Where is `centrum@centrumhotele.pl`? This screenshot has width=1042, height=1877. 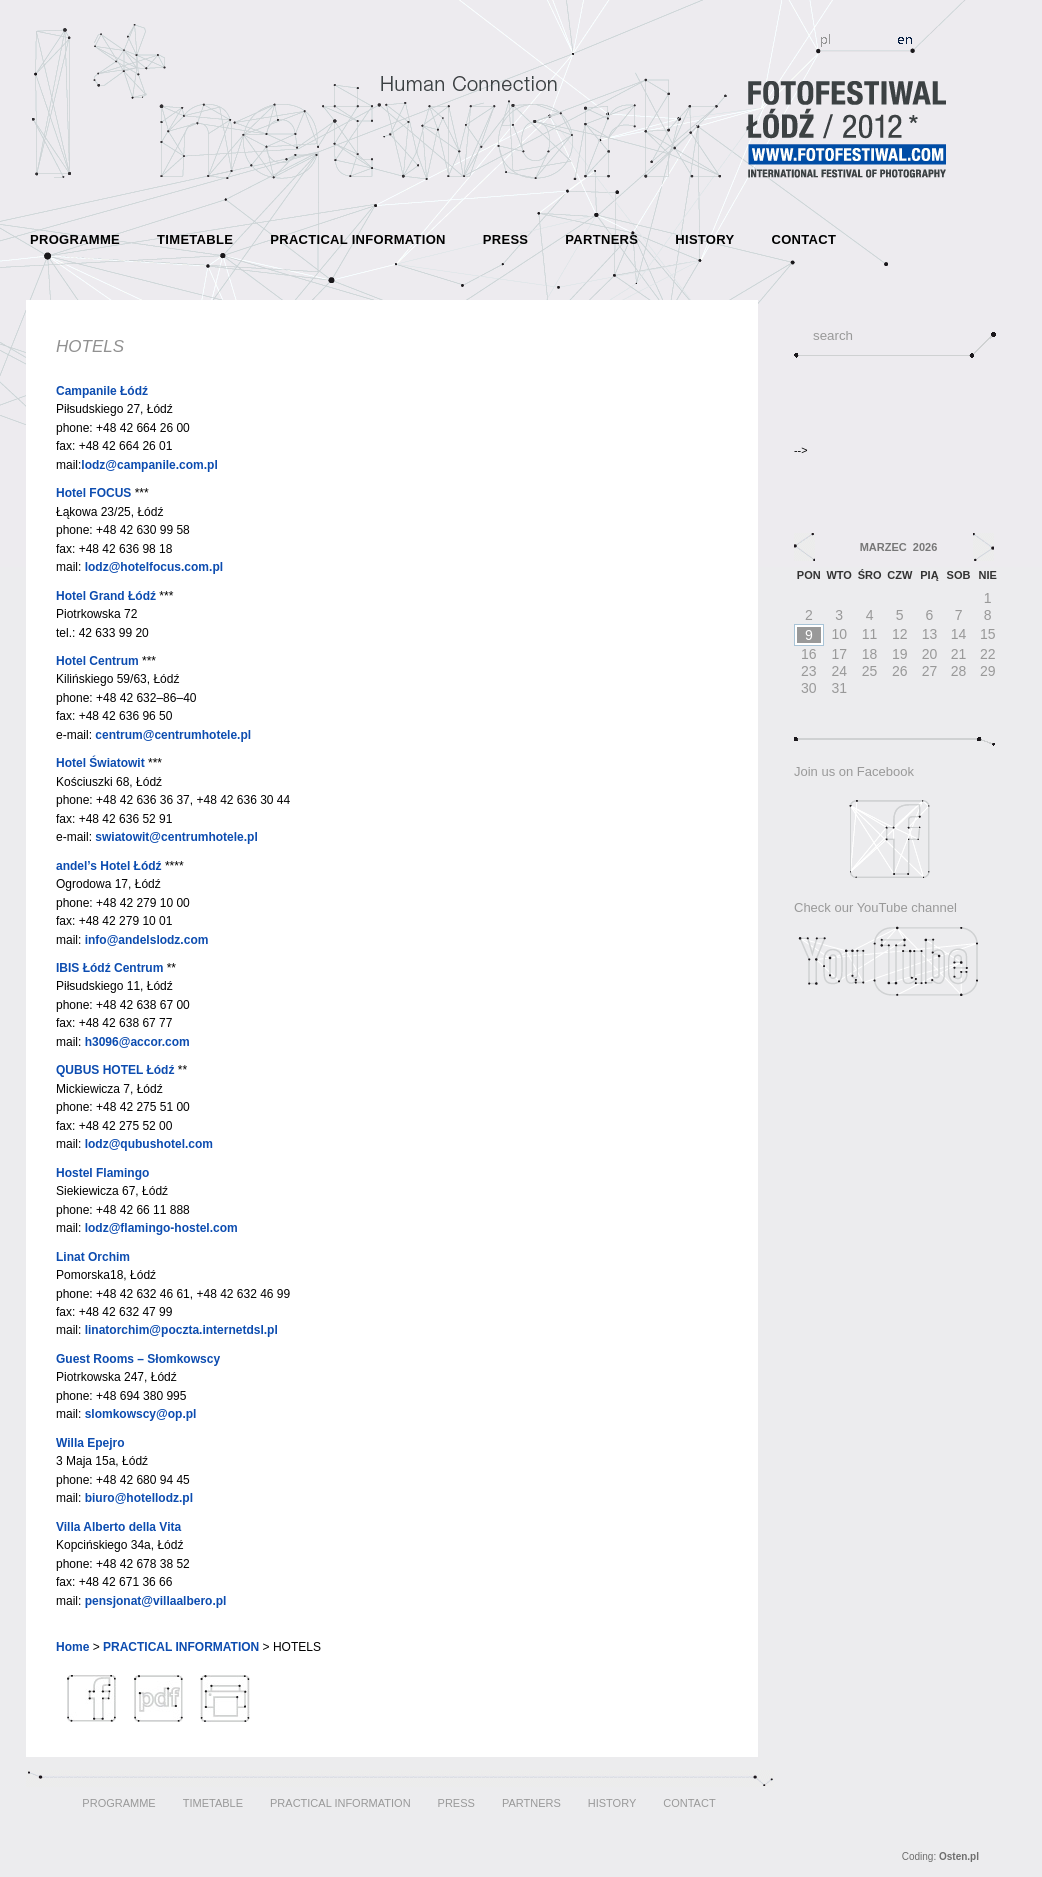 centrum@centrumhotele.pl is located at coordinates (173, 735).